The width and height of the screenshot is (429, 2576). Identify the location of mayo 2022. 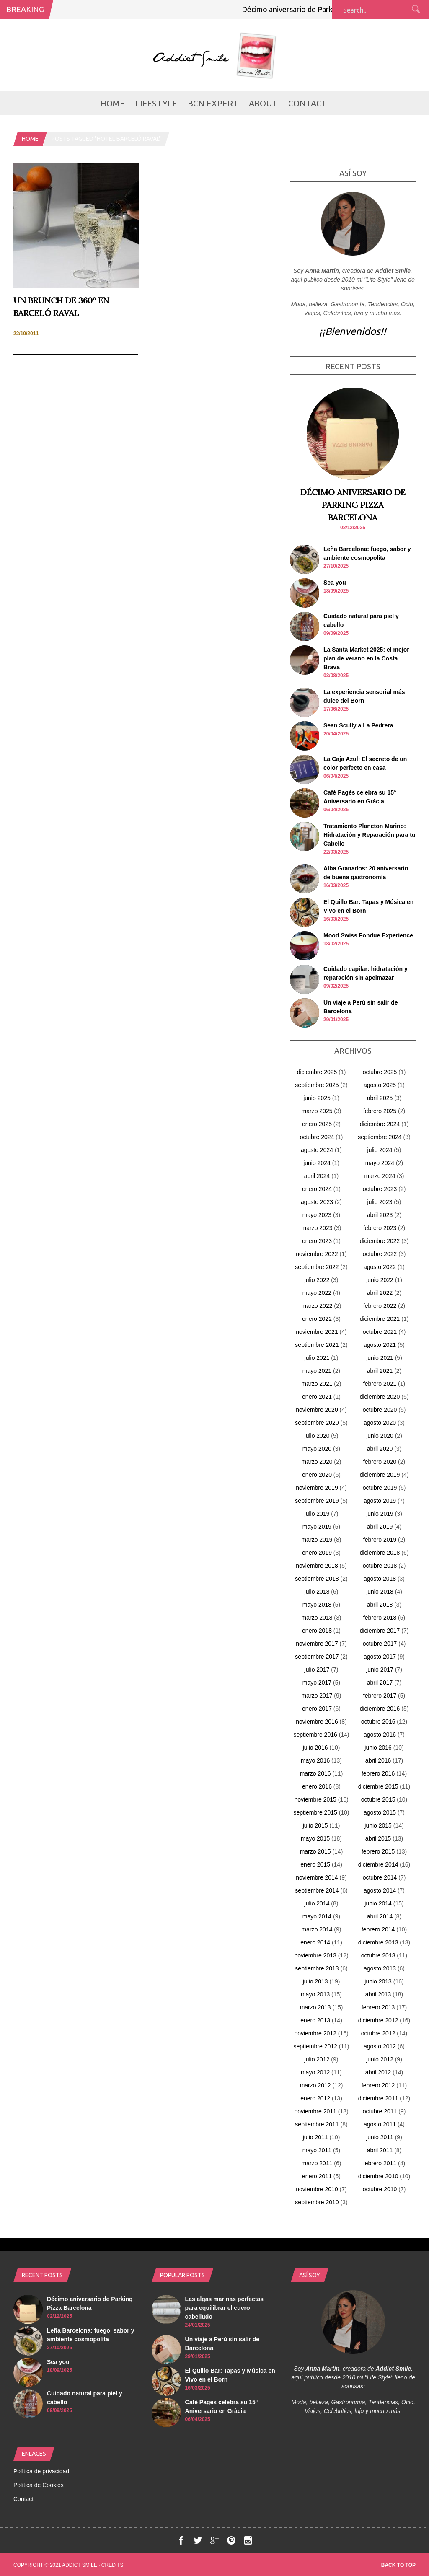
(316, 1292).